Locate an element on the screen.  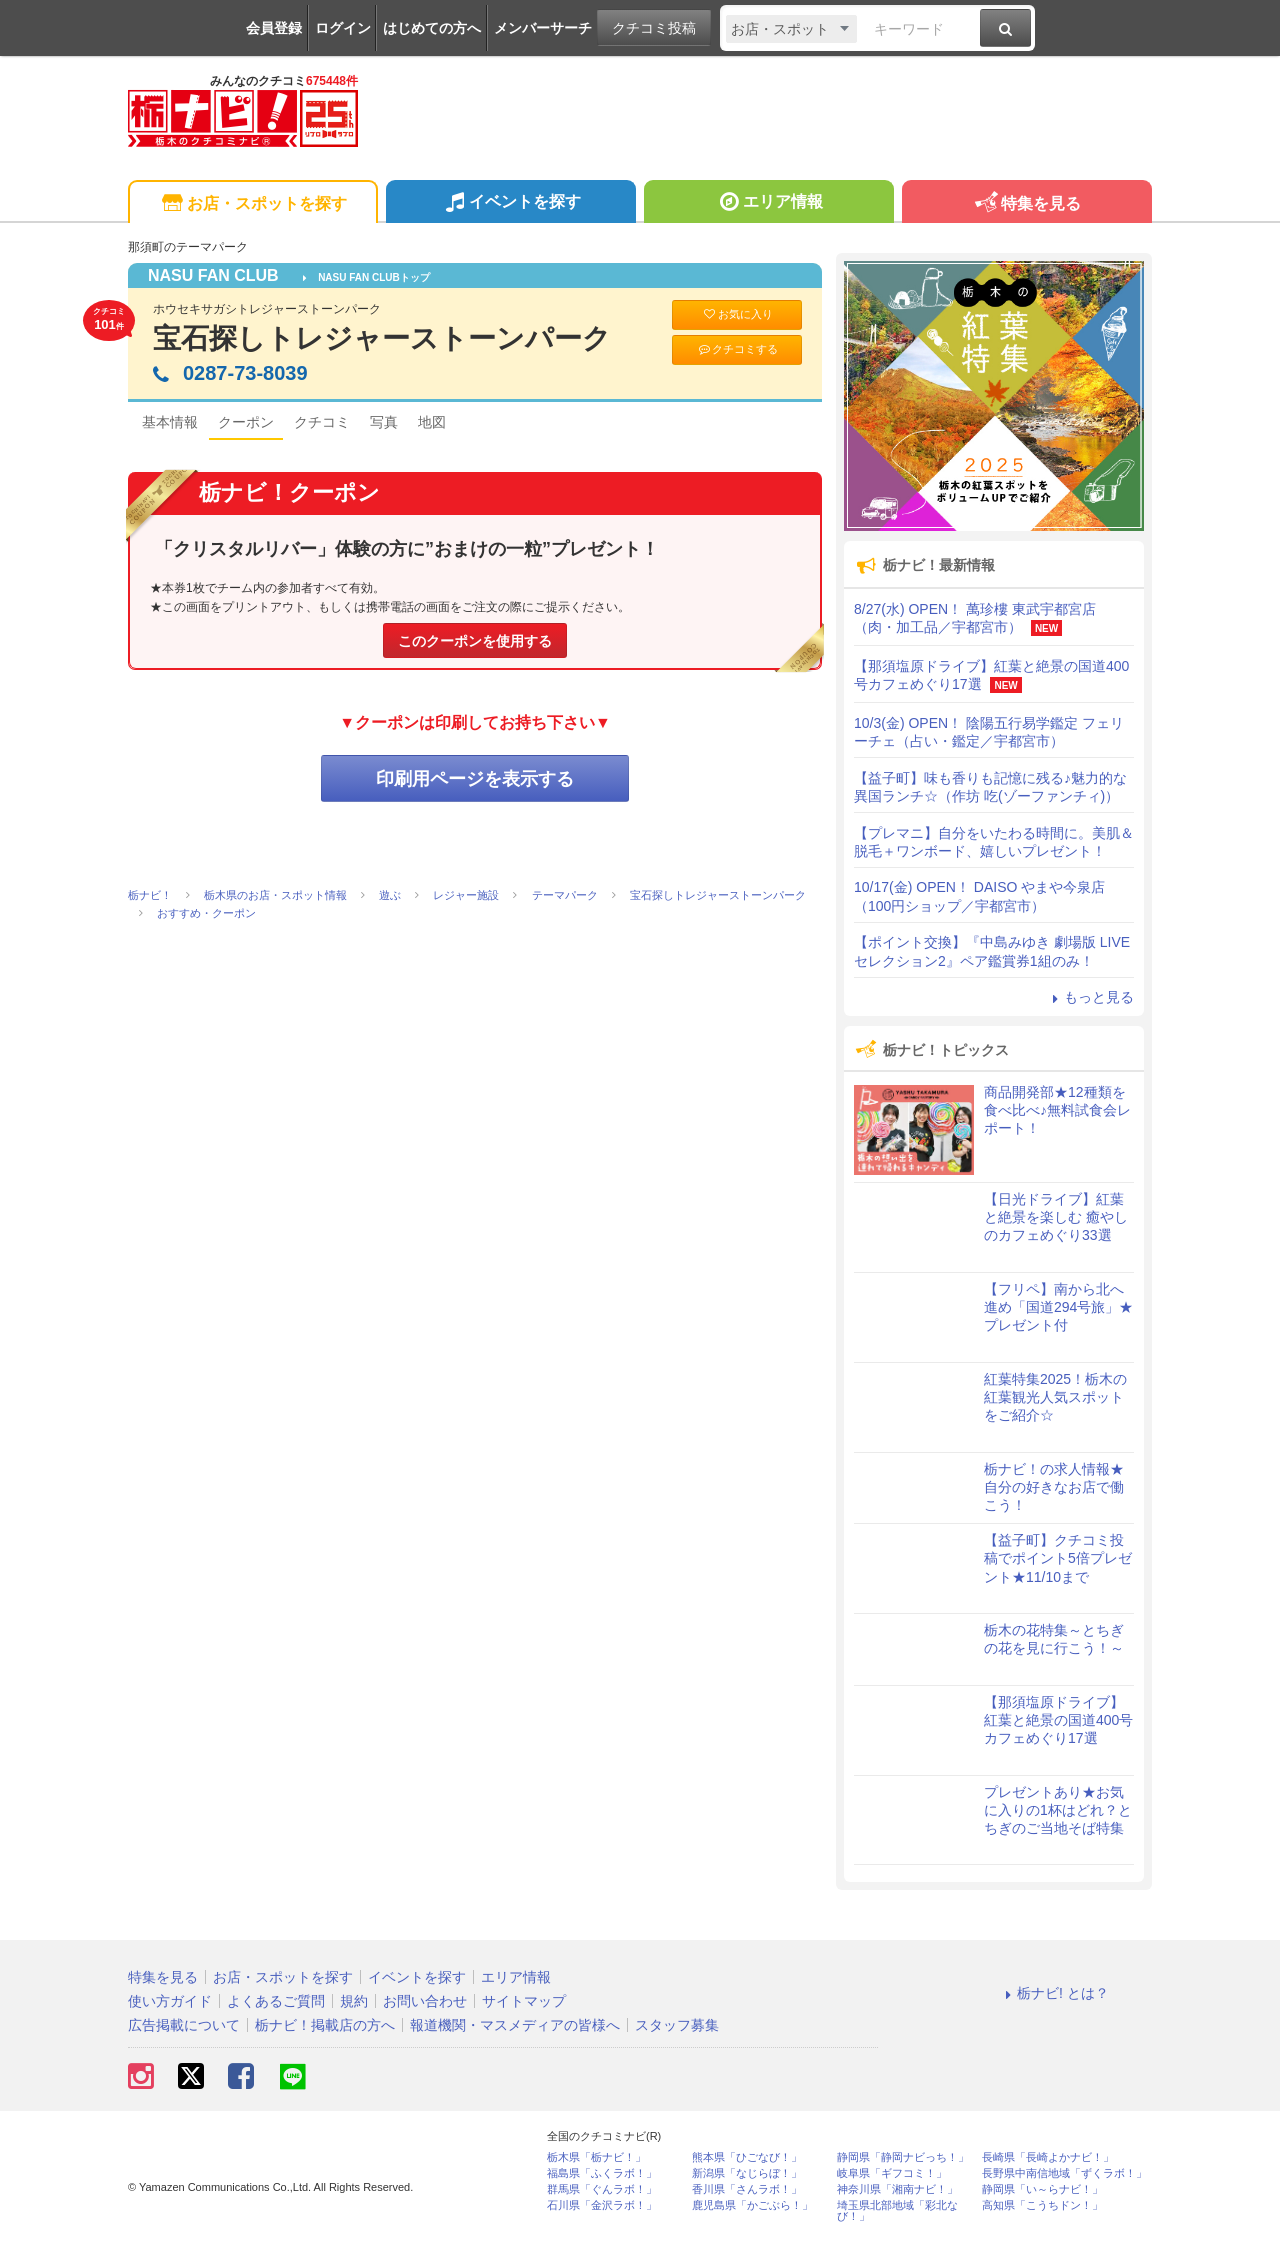
高知県「こうちドン！」 is located at coordinates (1042, 2205).